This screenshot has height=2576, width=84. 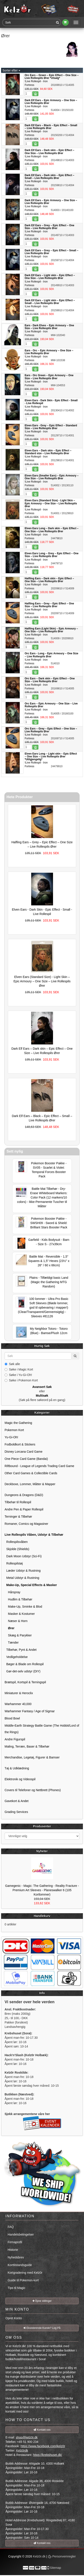 I want to click on Dungeons & Dragons (D&D), so click(x=24, y=1495).